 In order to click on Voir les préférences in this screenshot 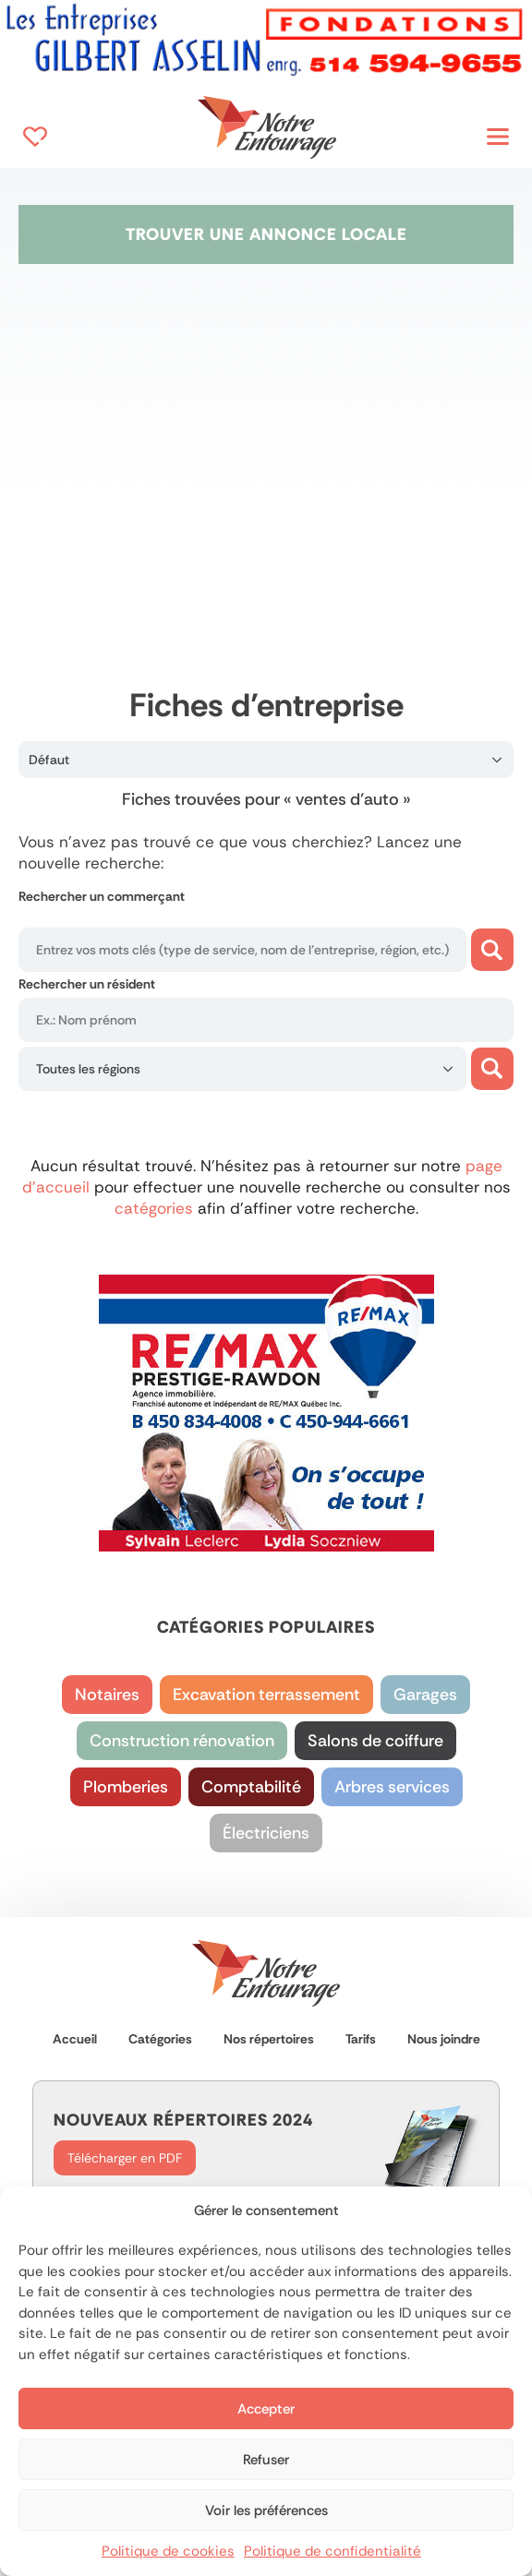, I will do `click(266, 2510)`.